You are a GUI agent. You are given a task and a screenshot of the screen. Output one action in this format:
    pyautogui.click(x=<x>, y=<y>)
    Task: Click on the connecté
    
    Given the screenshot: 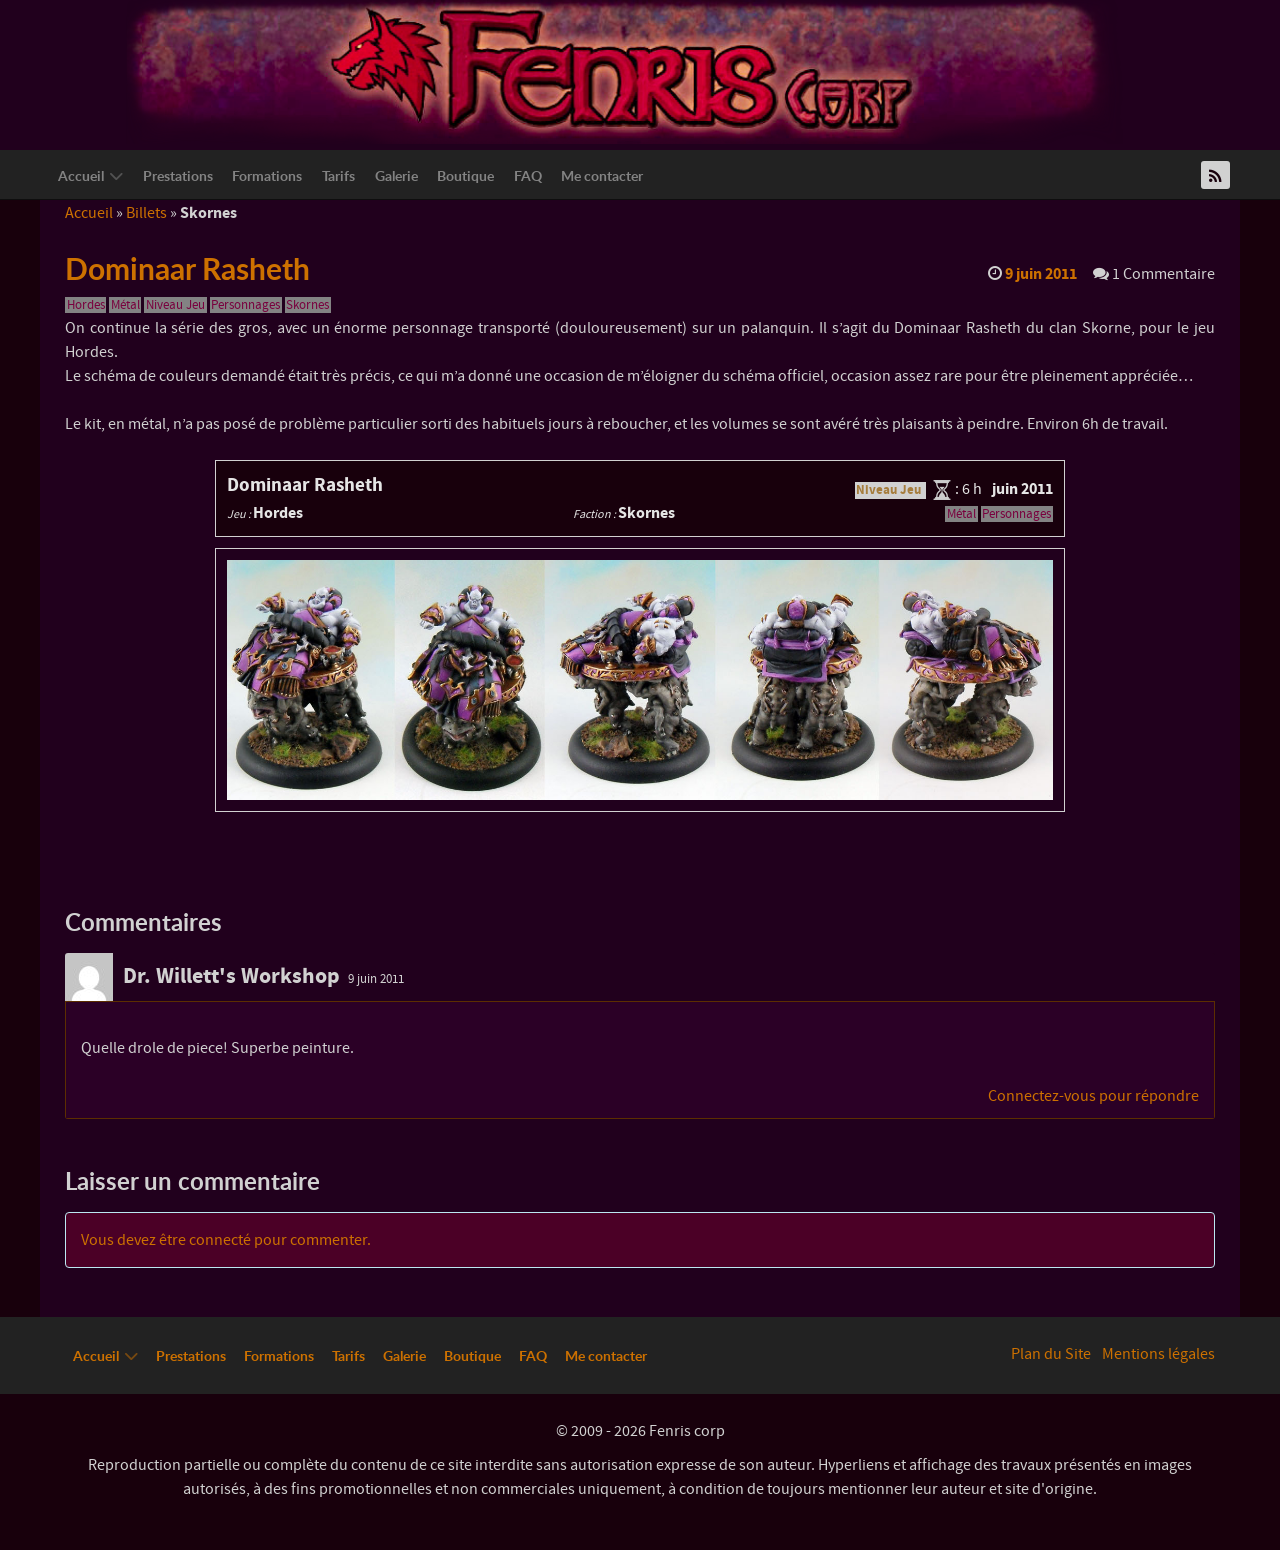 What is the action you would take?
    pyautogui.click(x=220, y=1240)
    